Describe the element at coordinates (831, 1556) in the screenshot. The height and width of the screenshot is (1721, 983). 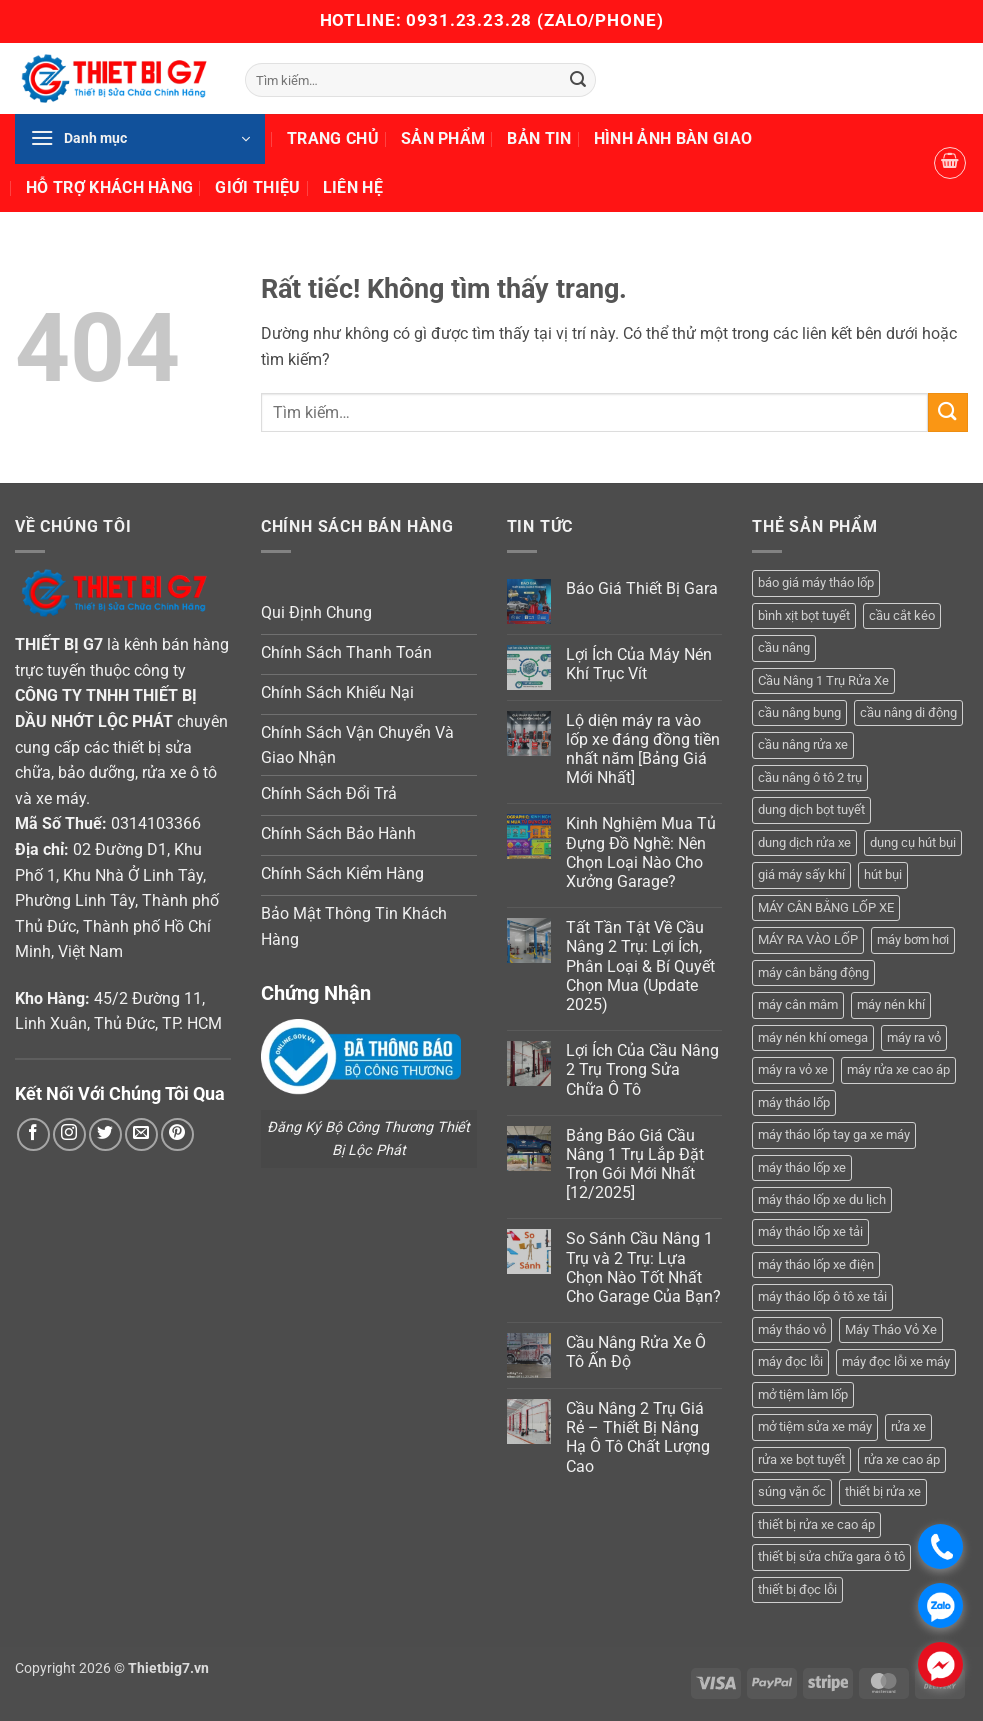
I see `thiết bị sửa chữa gara ô tô [thiết bị sửa chữa gara ô tô (13 sản phẩm)]` at that location.